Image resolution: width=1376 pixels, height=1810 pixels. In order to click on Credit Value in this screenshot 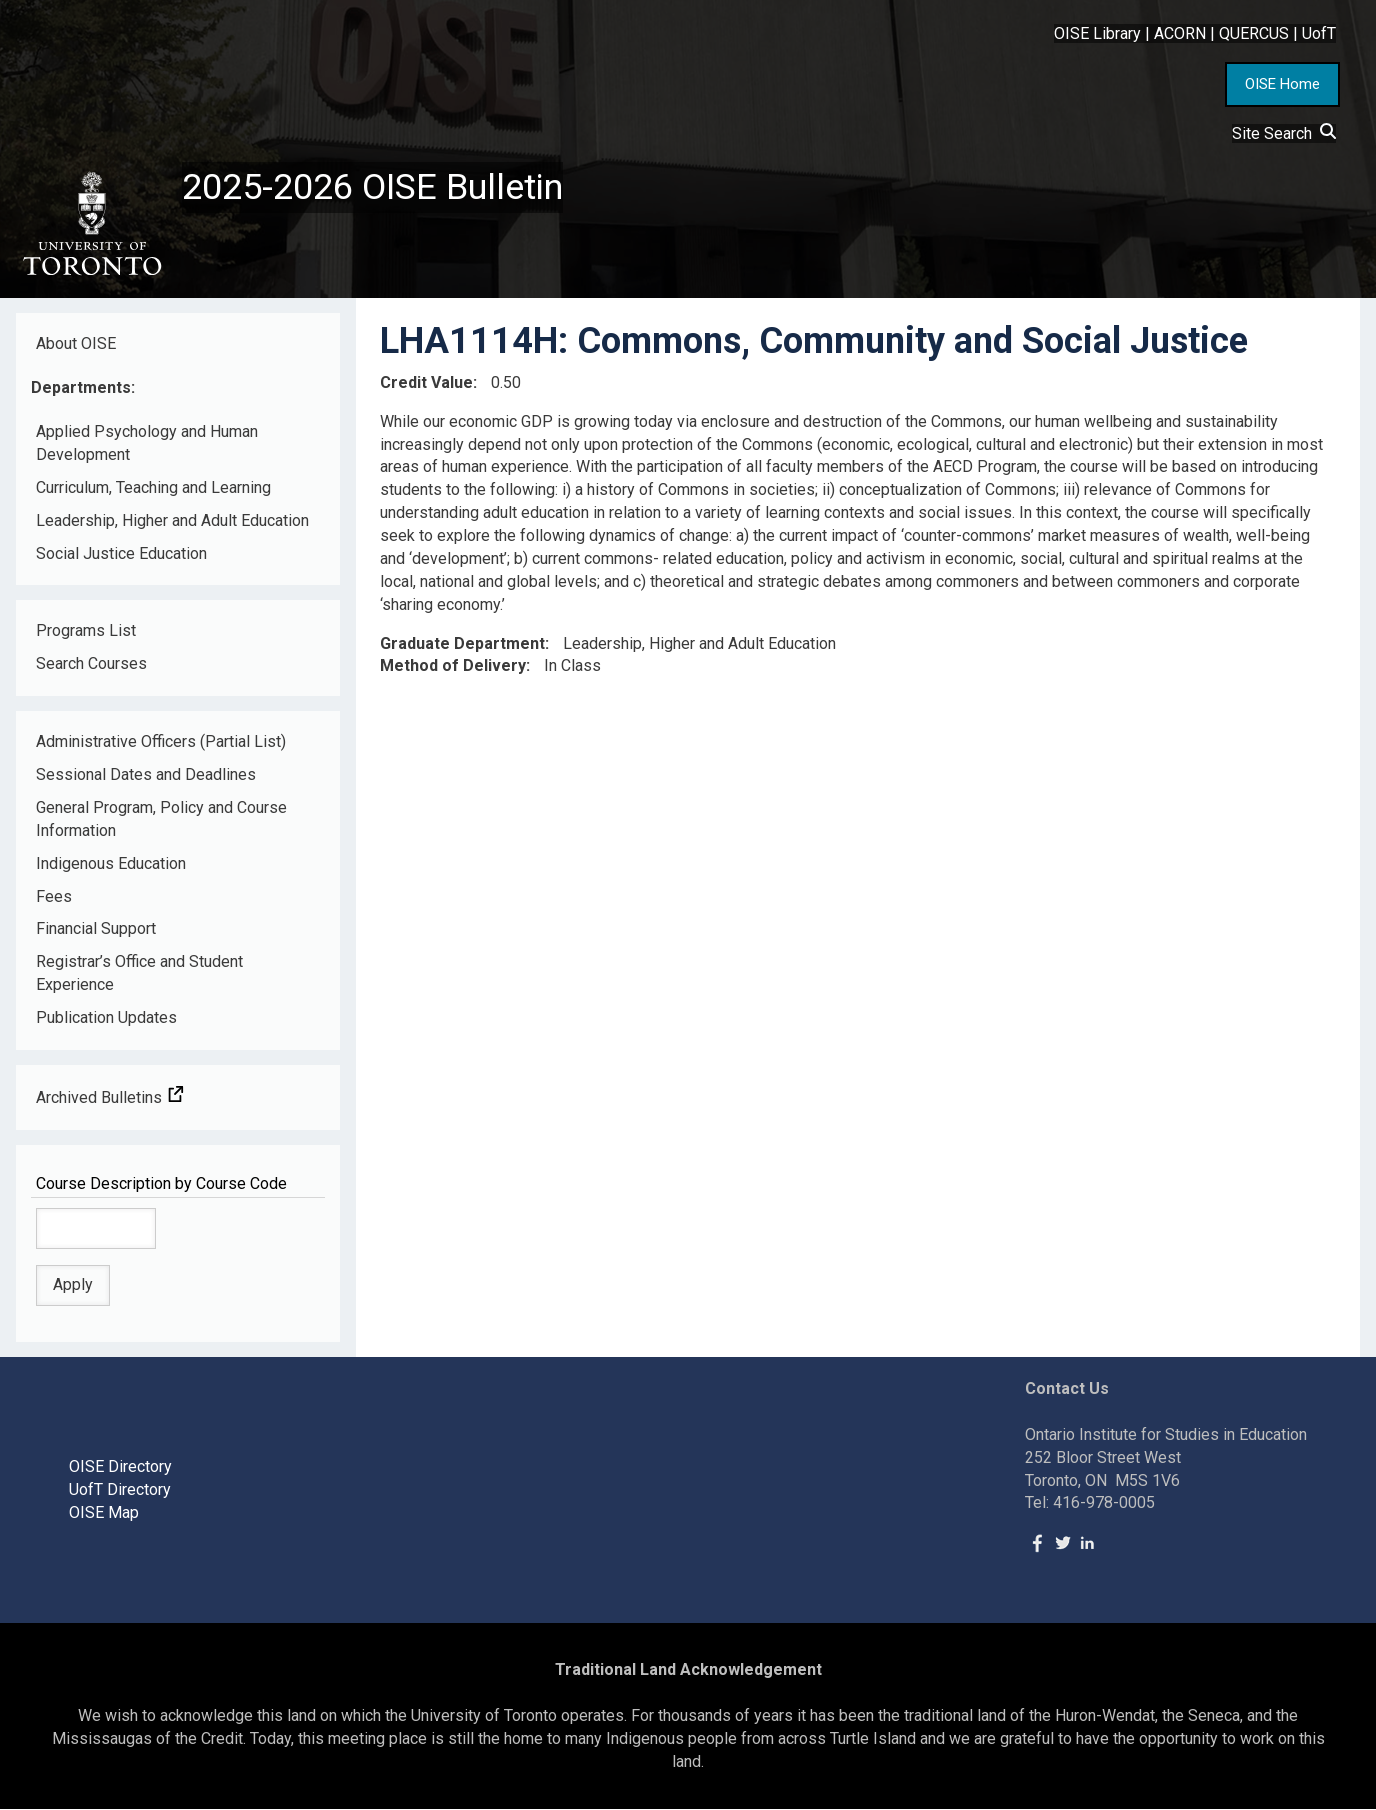, I will do `click(426, 382)`.